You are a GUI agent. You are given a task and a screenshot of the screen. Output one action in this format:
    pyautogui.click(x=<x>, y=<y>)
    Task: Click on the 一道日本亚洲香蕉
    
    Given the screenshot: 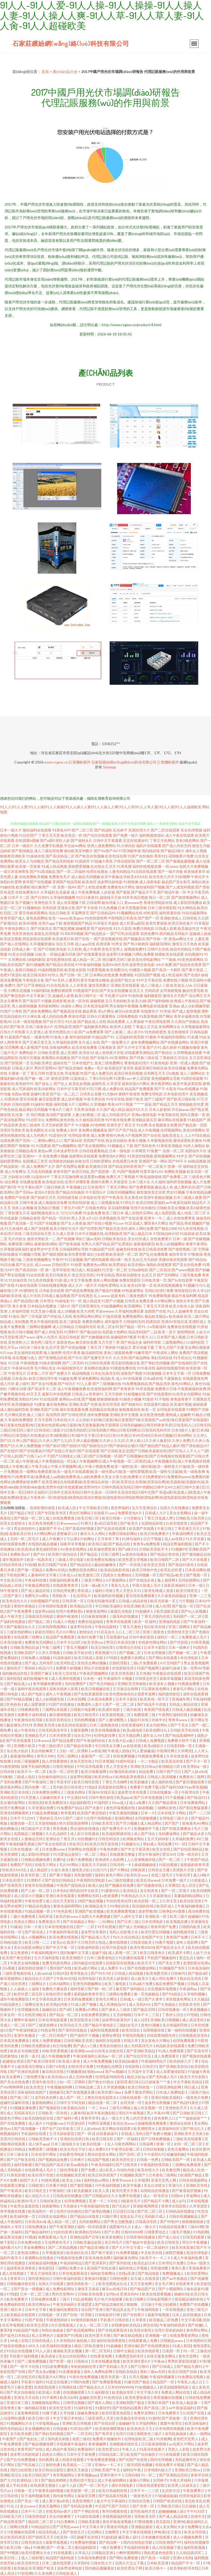 What is the action you would take?
    pyautogui.click(x=14, y=871)
    